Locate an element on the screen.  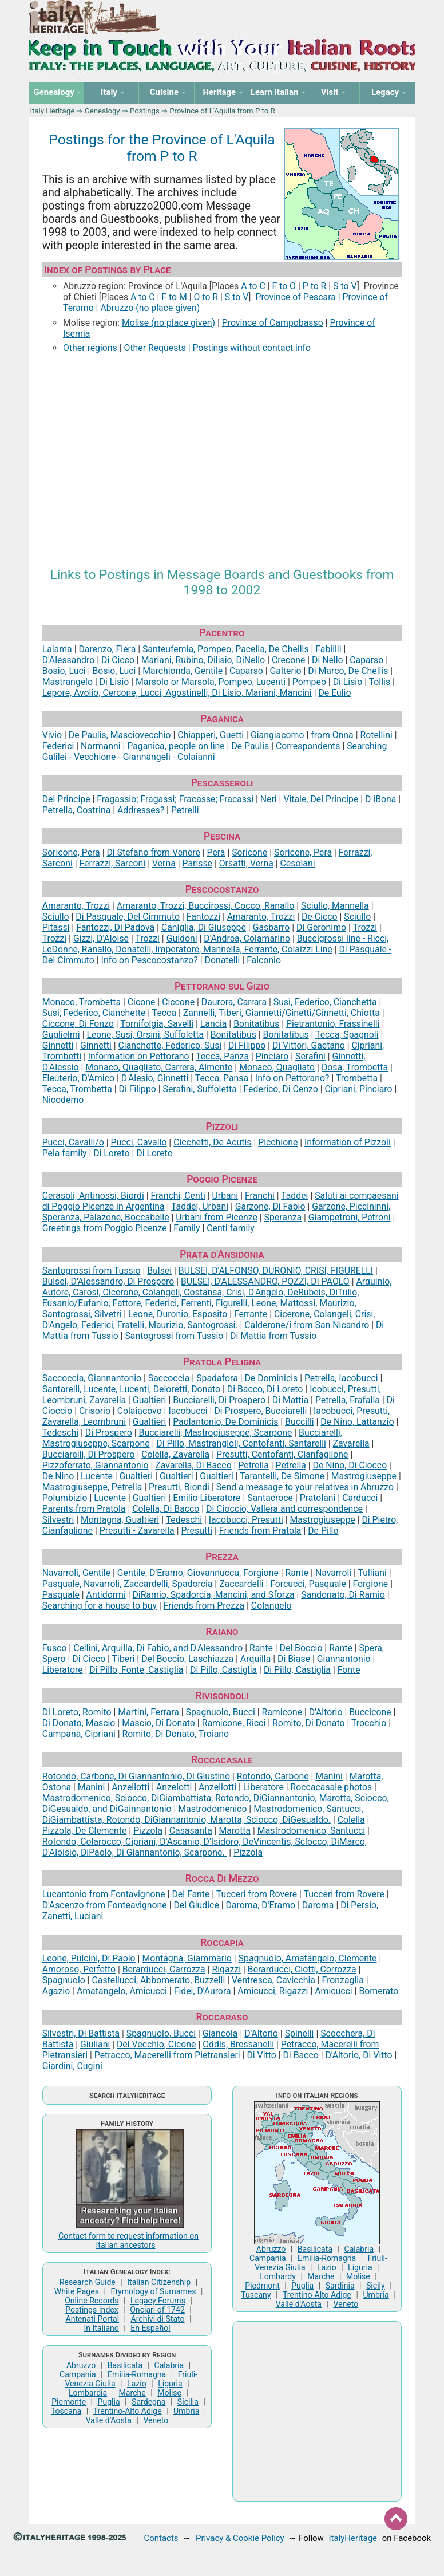
Pasquale is located at coordinates (61, 1594).